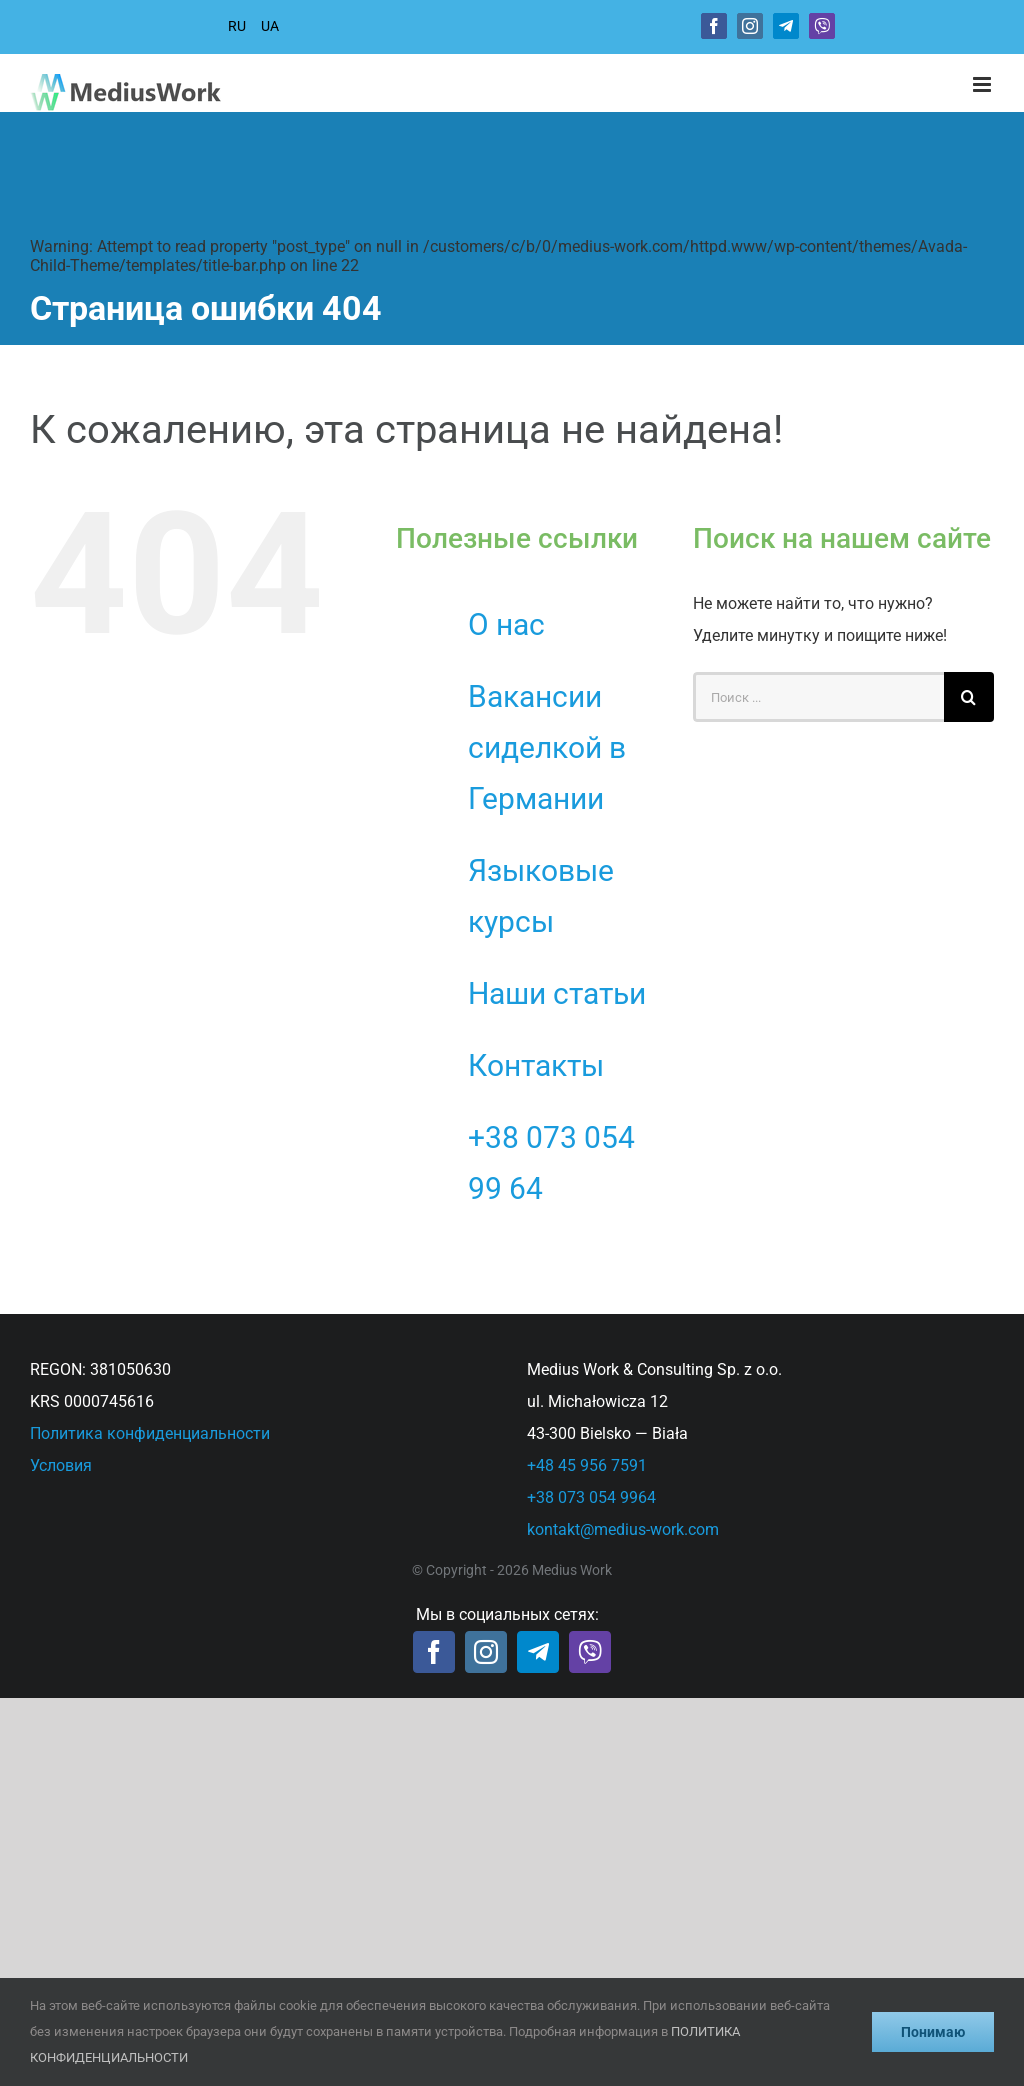 The image size is (1024, 2086). What do you see at coordinates (591, 1497) in the screenshot?
I see `+38 073 054 9964` at bounding box center [591, 1497].